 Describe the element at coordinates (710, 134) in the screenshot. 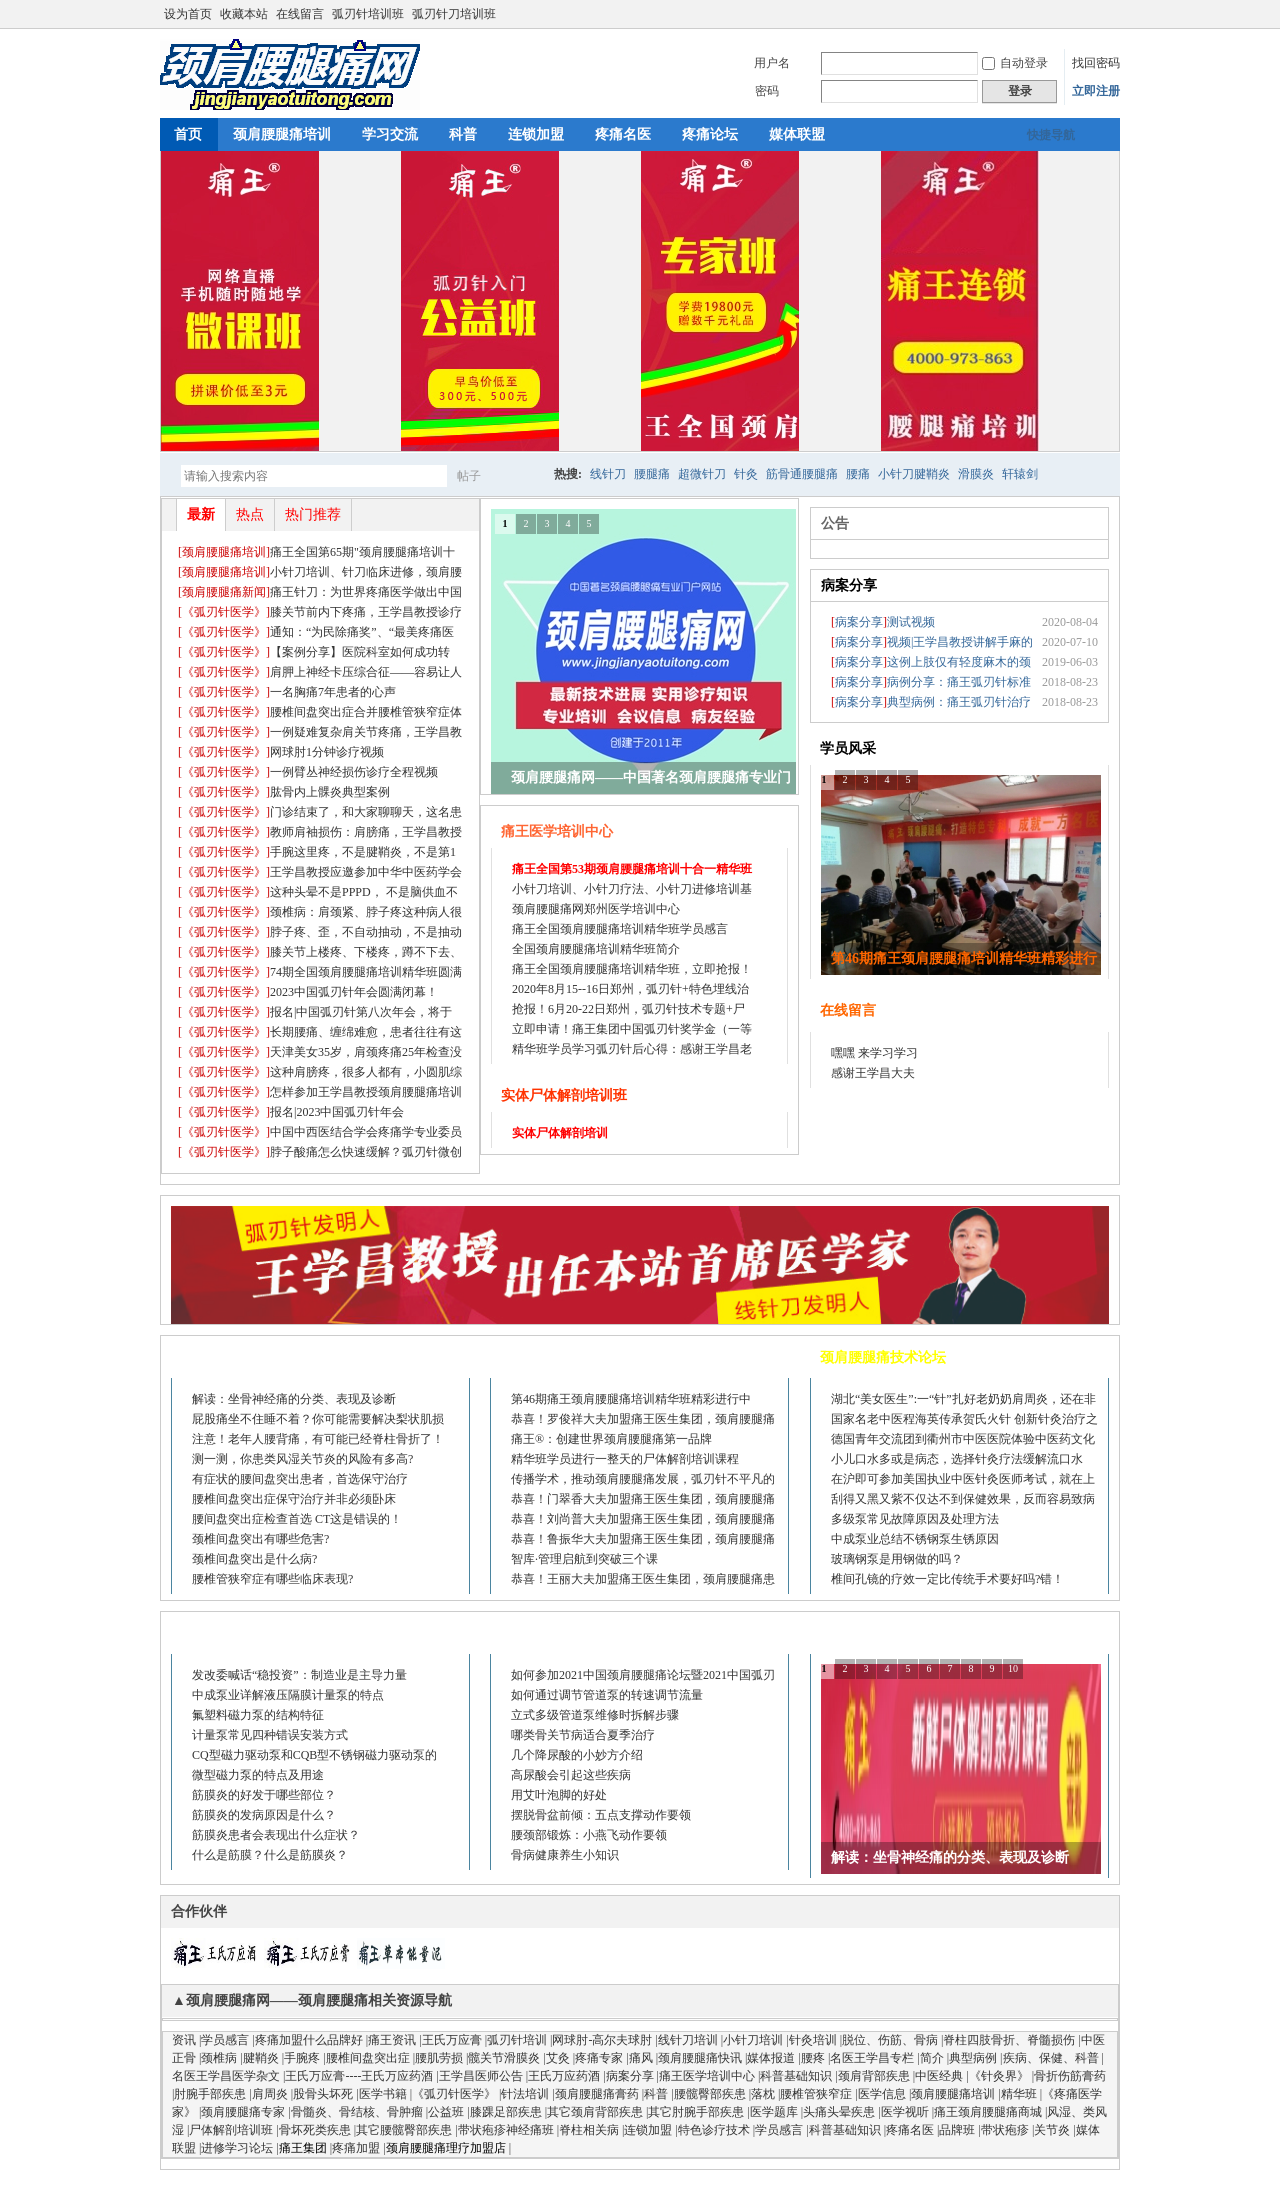

I see `疼痛论坛` at that location.